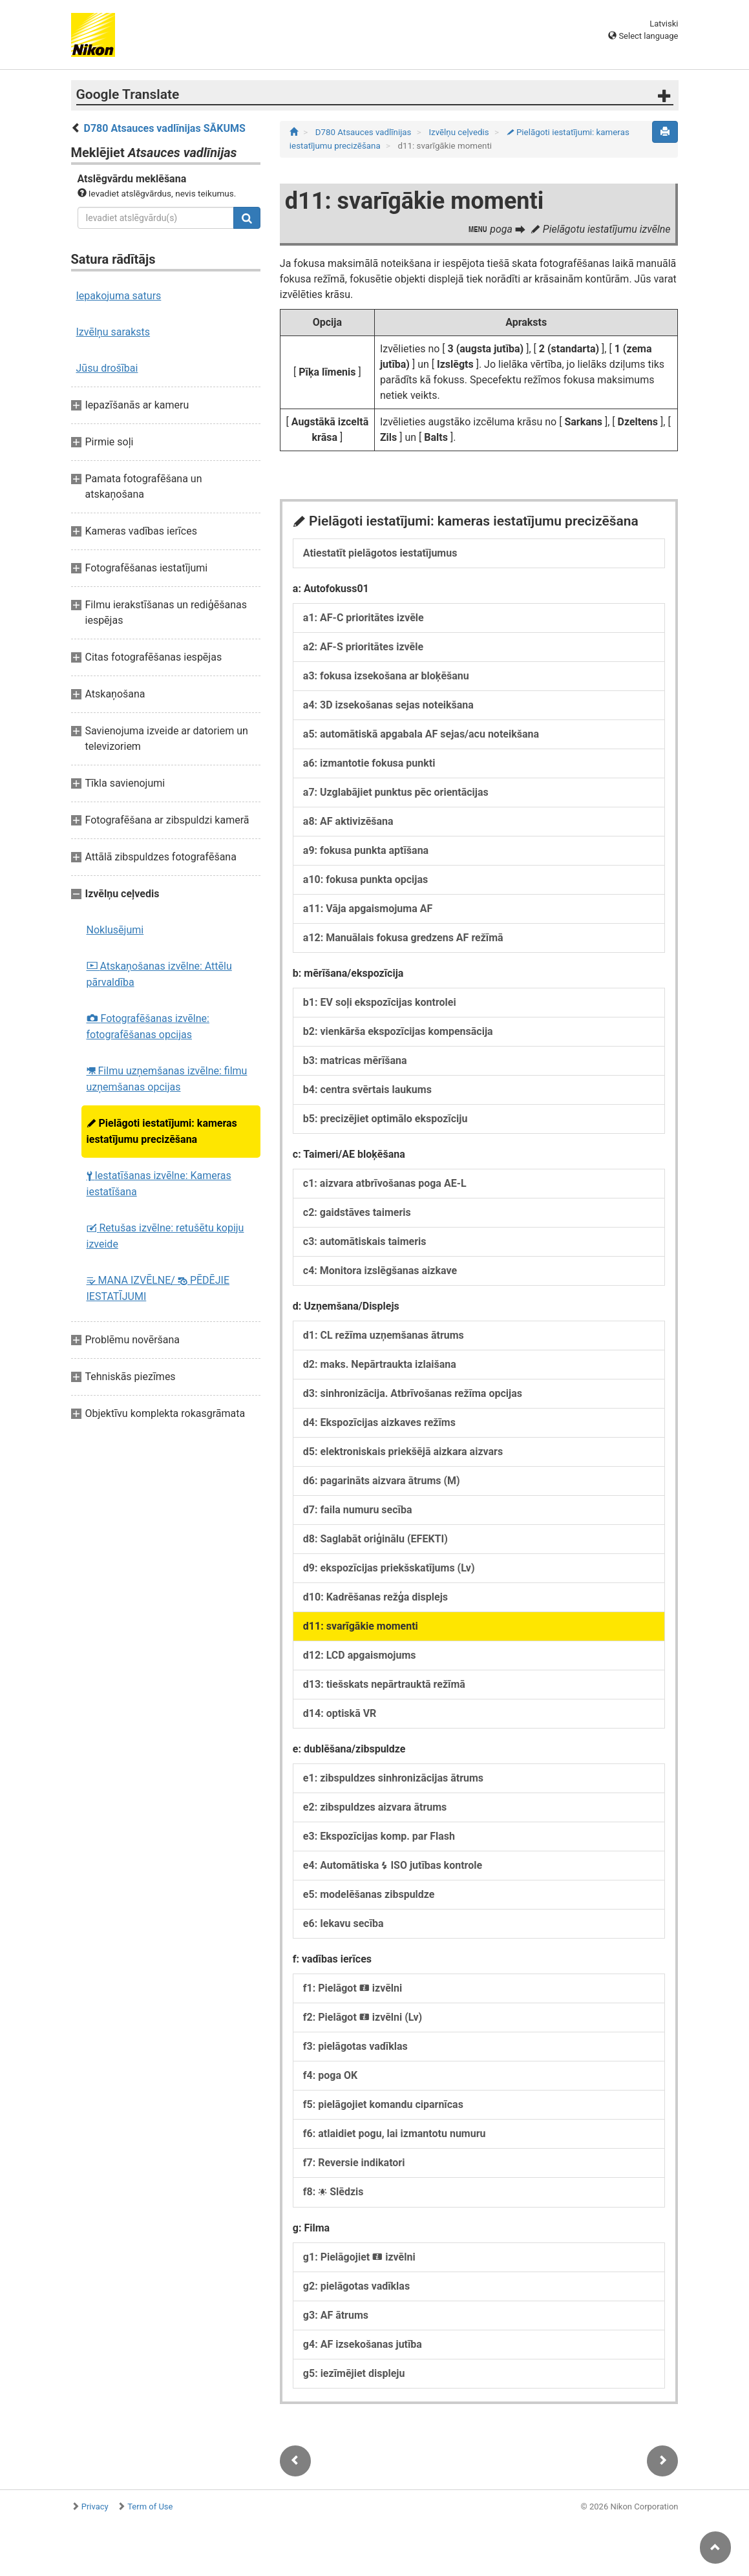  What do you see at coordinates (379, 1002) in the screenshot?
I see `b1: EV soļi ekspozīcijas kontrolei` at bounding box center [379, 1002].